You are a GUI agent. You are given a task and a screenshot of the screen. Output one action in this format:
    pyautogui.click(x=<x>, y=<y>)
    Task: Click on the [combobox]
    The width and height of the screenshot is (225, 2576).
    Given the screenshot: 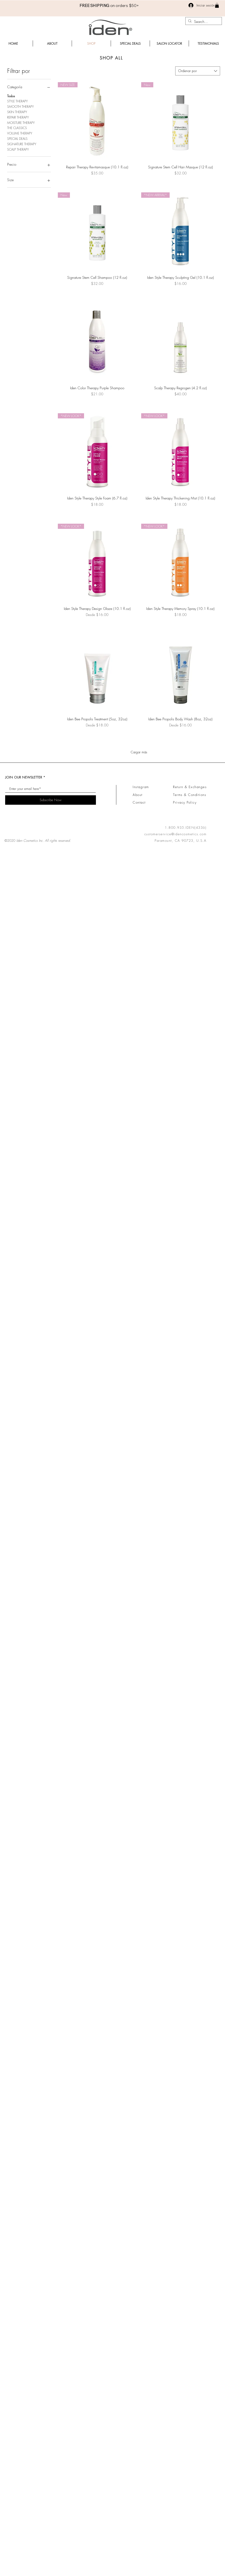 What is the action you would take?
    pyautogui.click(x=197, y=70)
    